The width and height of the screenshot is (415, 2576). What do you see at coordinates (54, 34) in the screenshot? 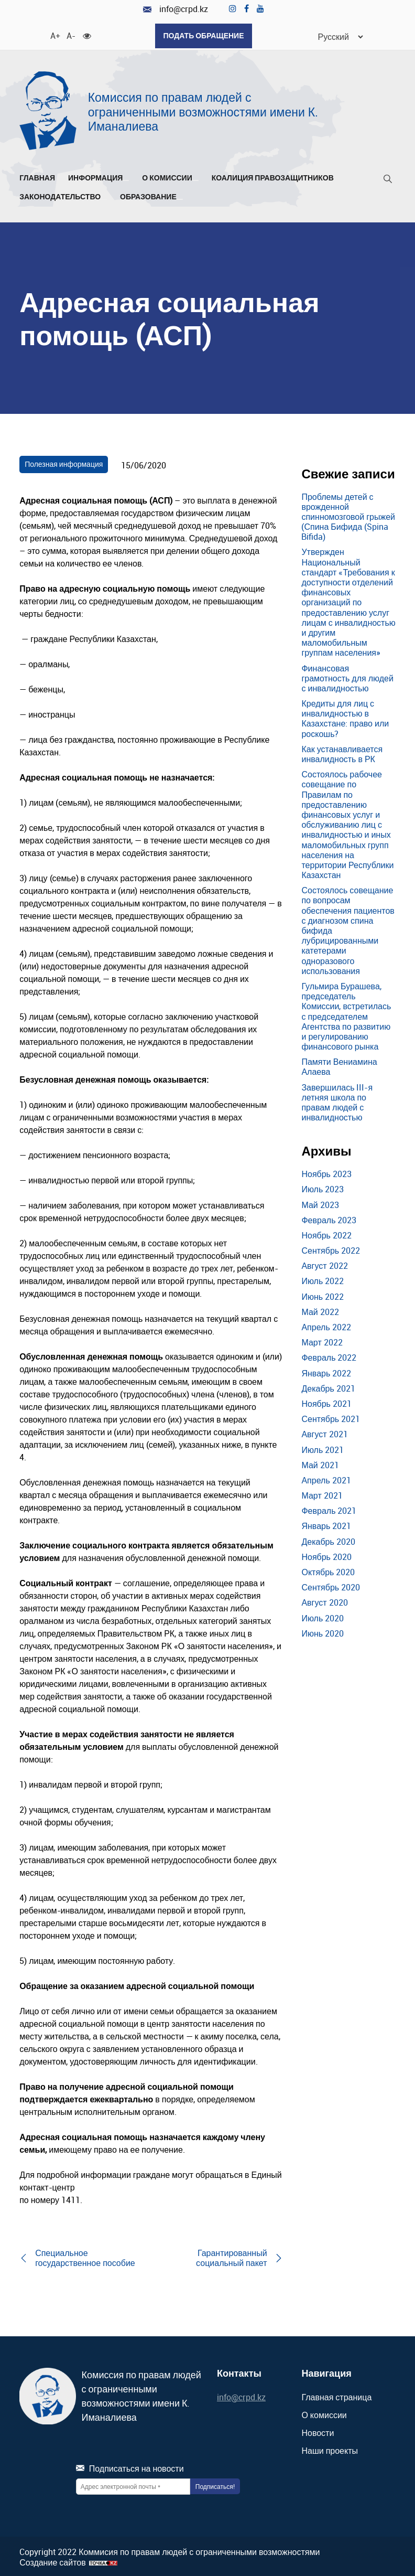
I see `A+ [Увеличить шрифт]` at bounding box center [54, 34].